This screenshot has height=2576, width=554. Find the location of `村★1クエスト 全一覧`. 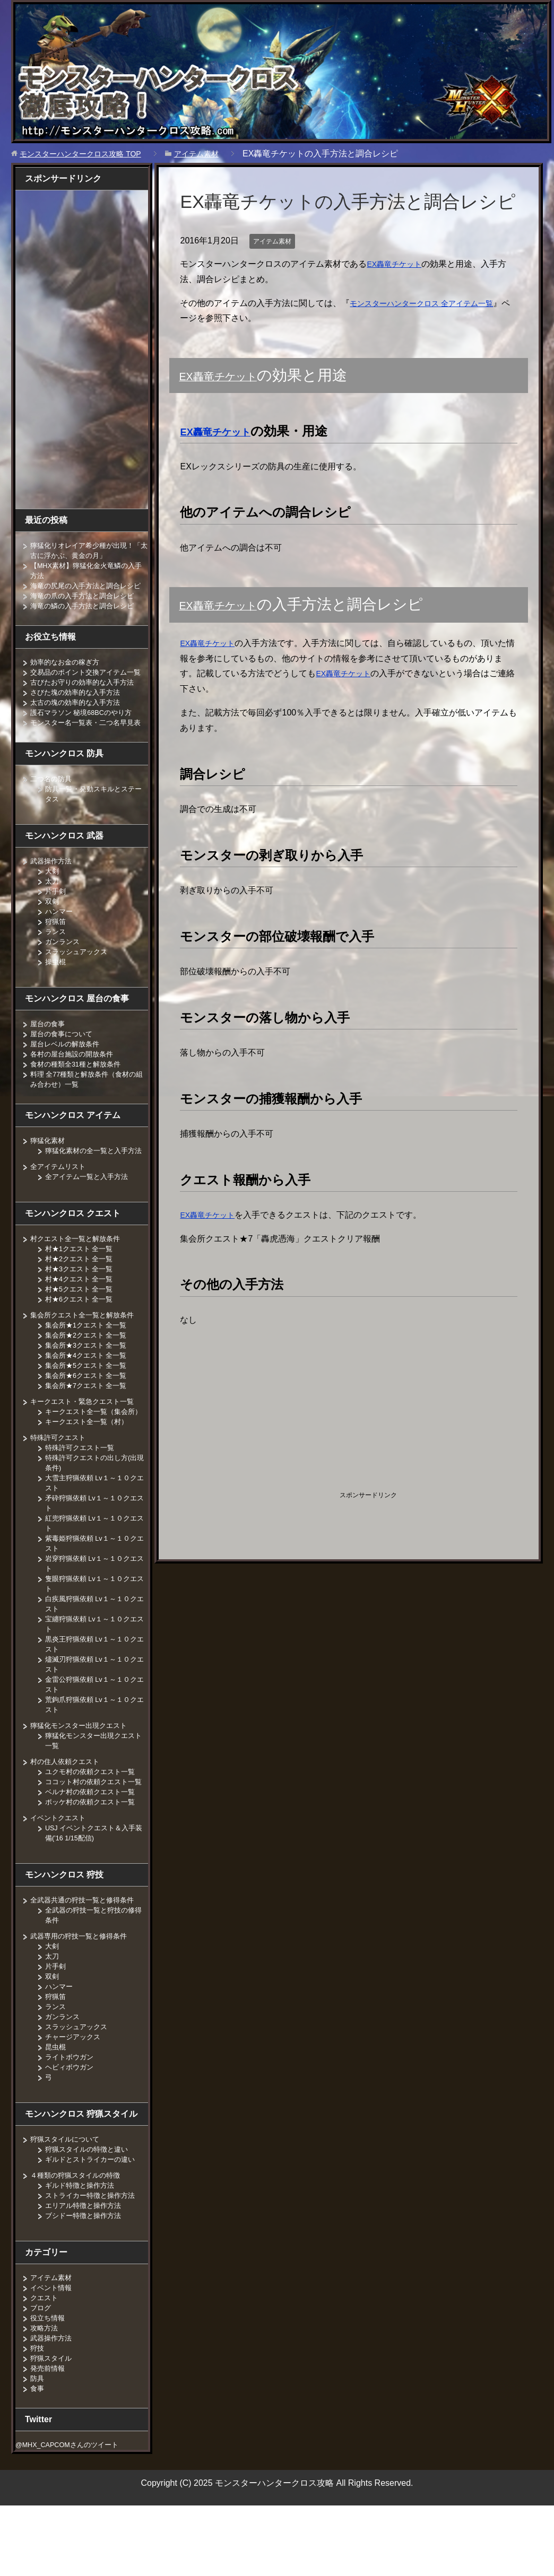

村★1クエスト 全一覧 is located at coordinates (81, 1289).